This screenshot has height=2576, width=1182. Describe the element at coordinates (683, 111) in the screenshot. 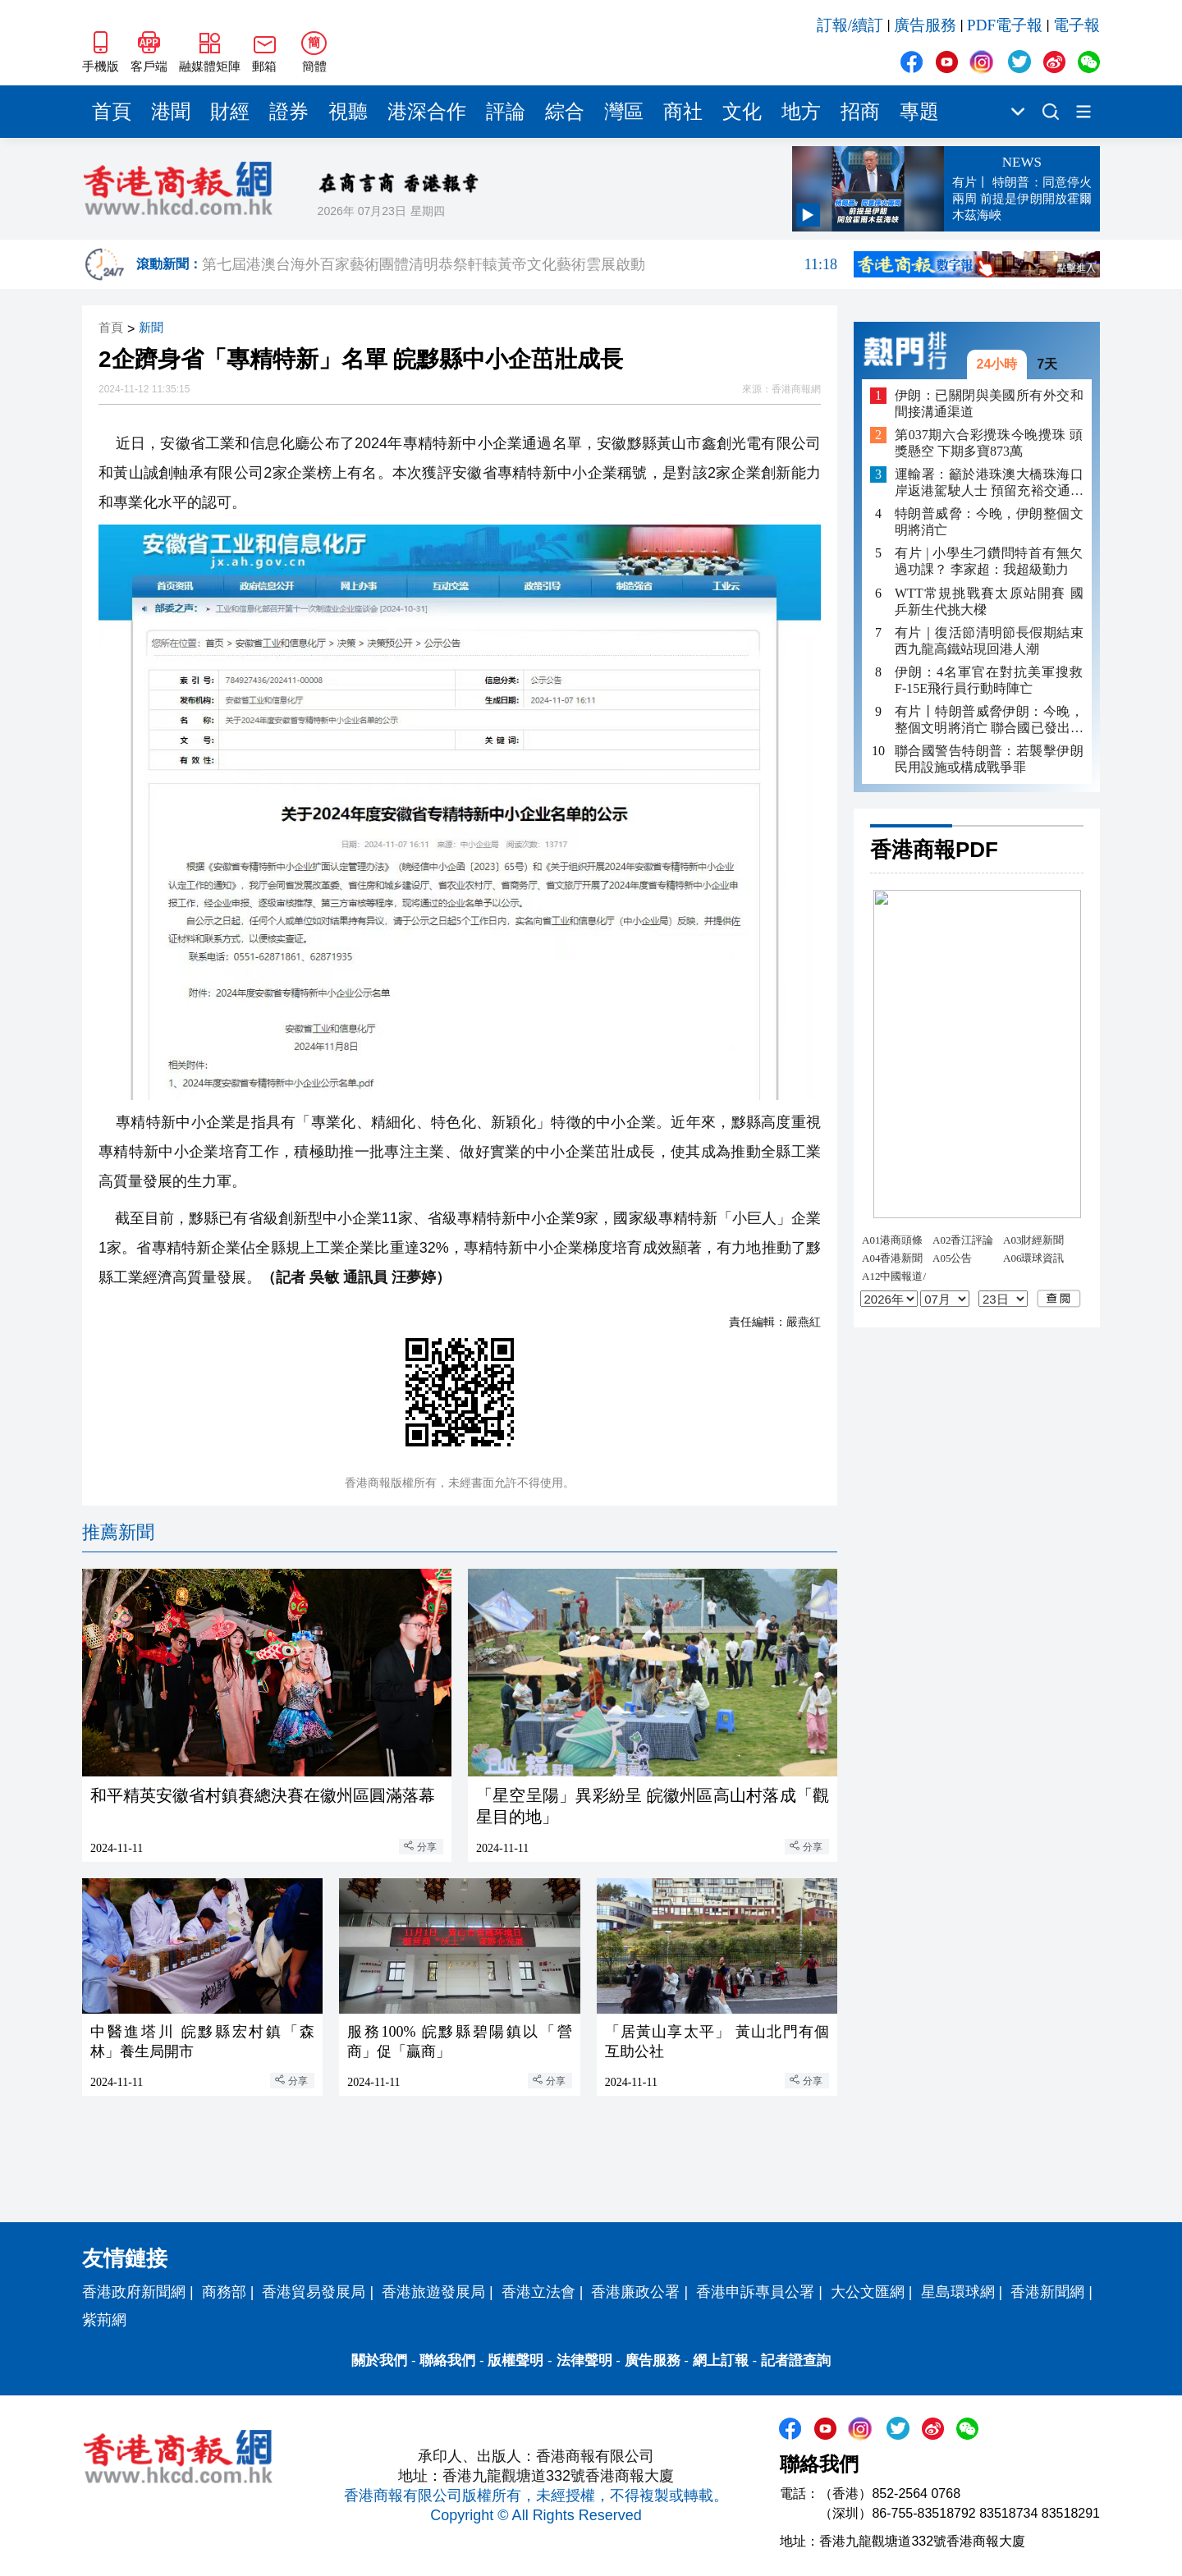

I see `商社` at that location.